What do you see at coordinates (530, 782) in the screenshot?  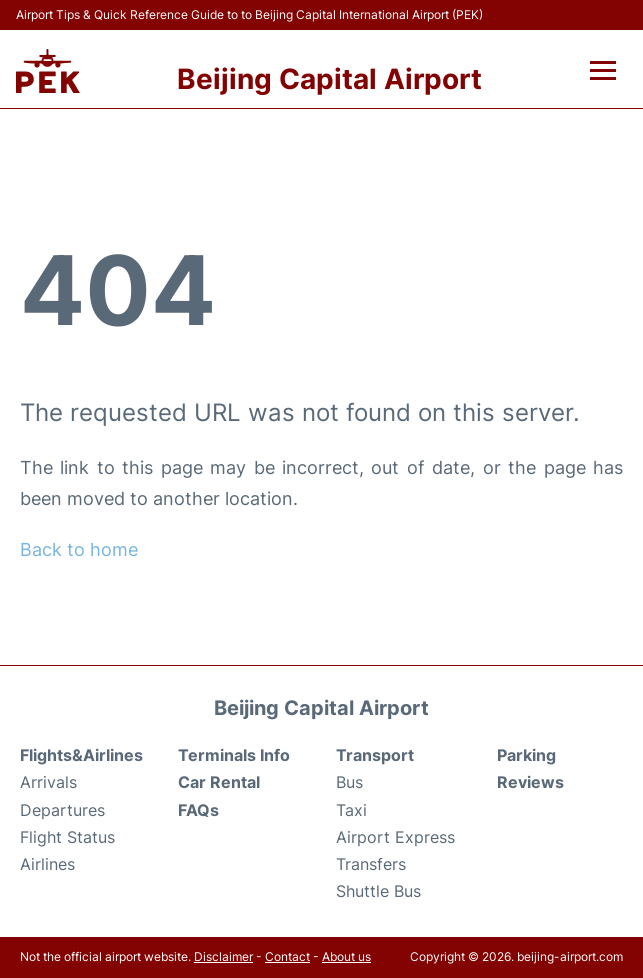 I see `Reviews` at bounding box center [530, 782].